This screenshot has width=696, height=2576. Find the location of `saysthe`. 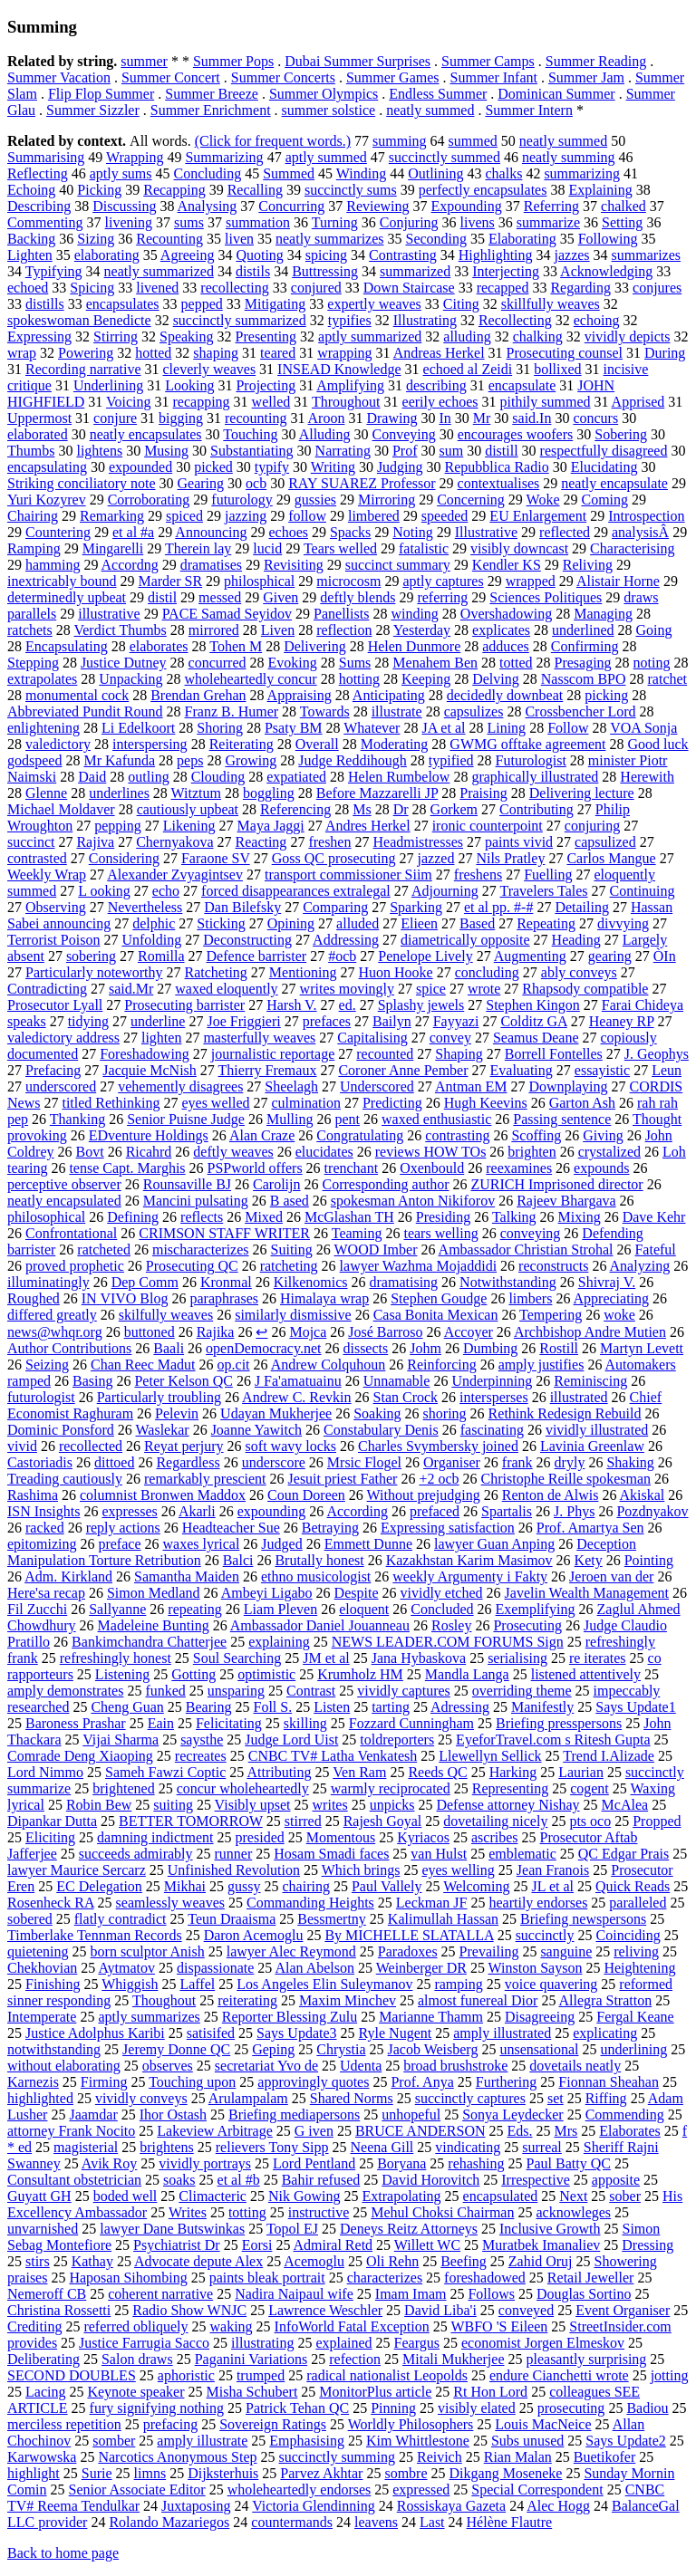

saysthe is located at coordinates (201, 1739).